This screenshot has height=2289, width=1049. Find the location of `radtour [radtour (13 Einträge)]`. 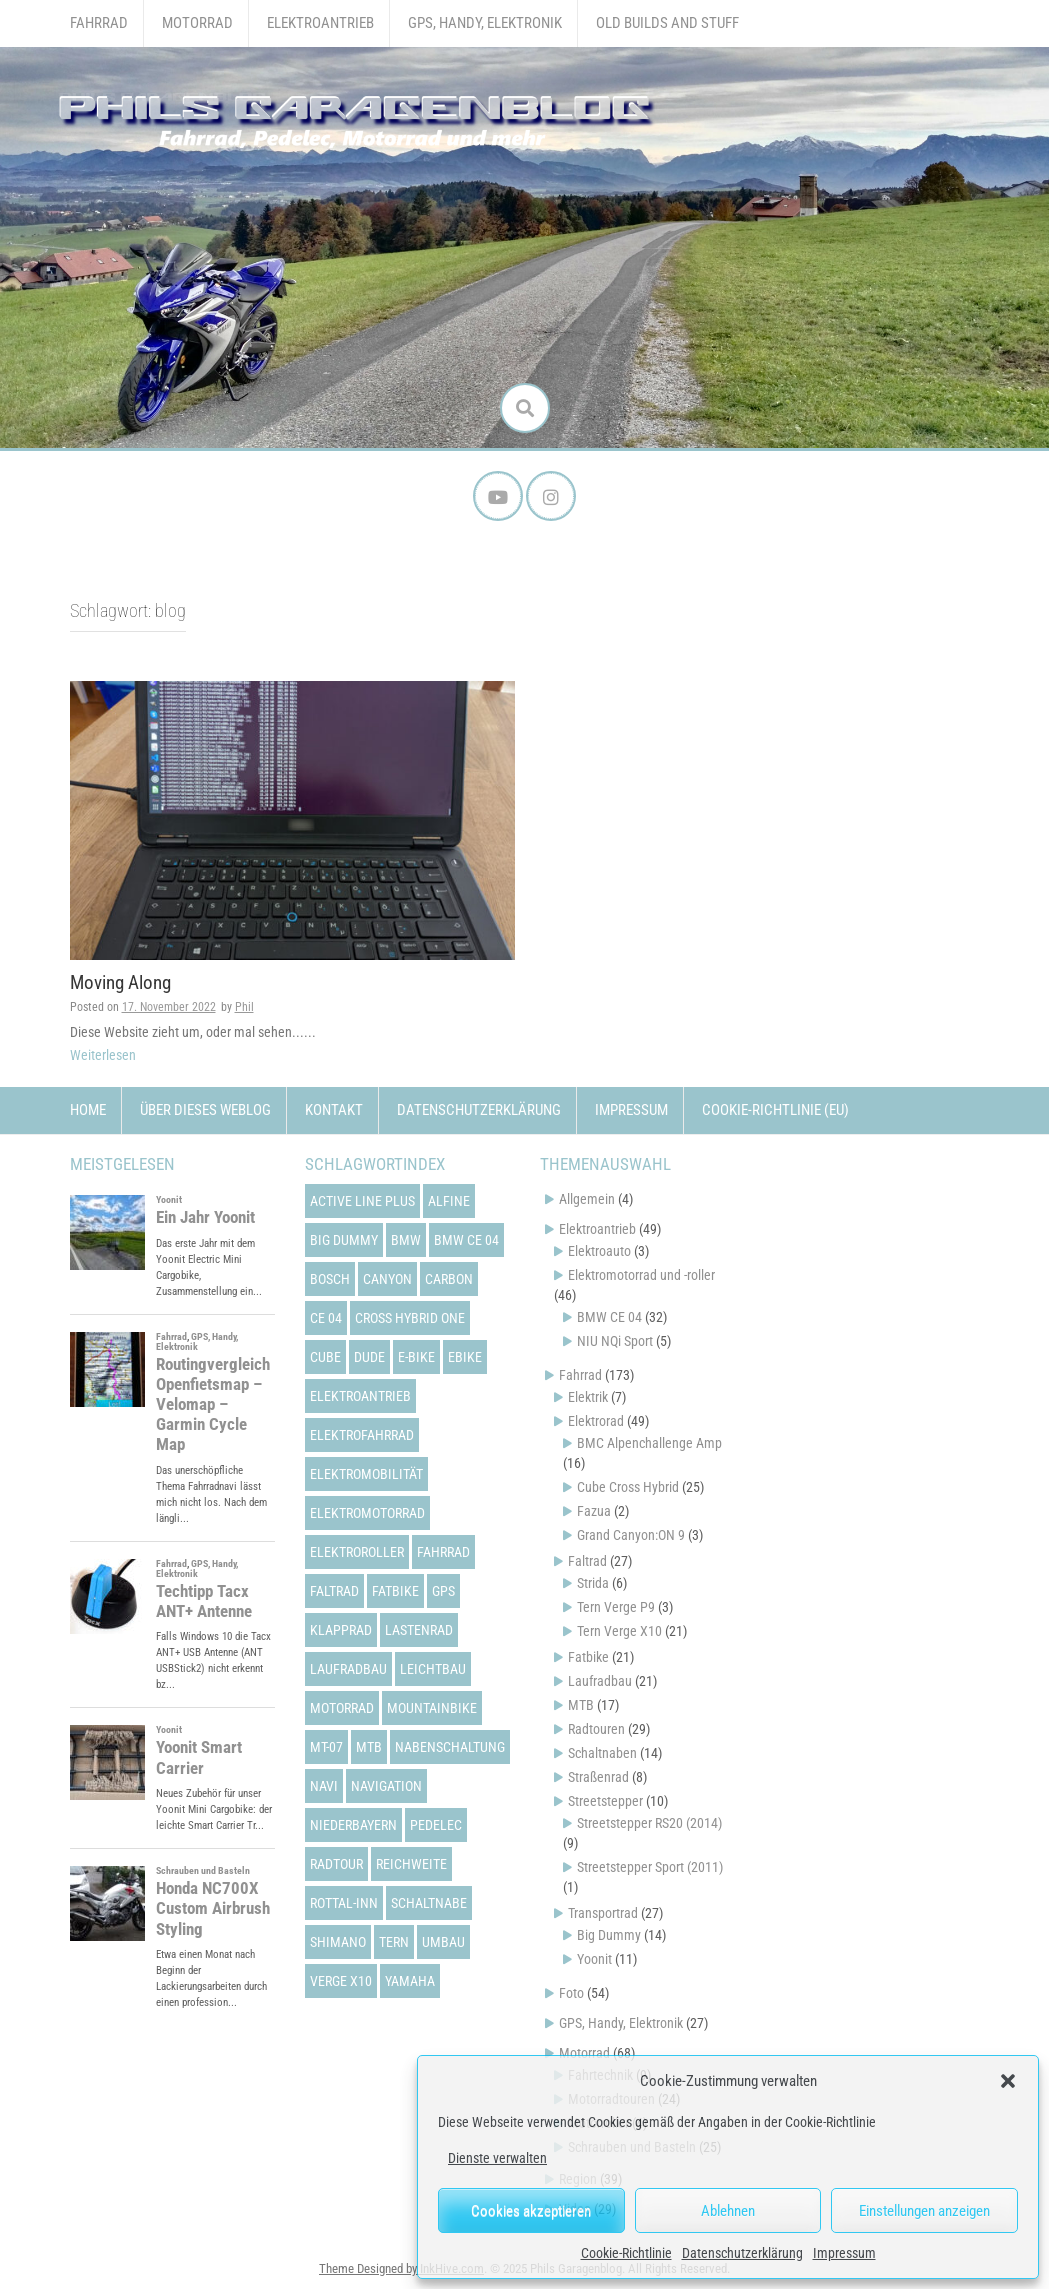

radtour [radtour (13 Einträge)] is located at coordinates (336, 1864).